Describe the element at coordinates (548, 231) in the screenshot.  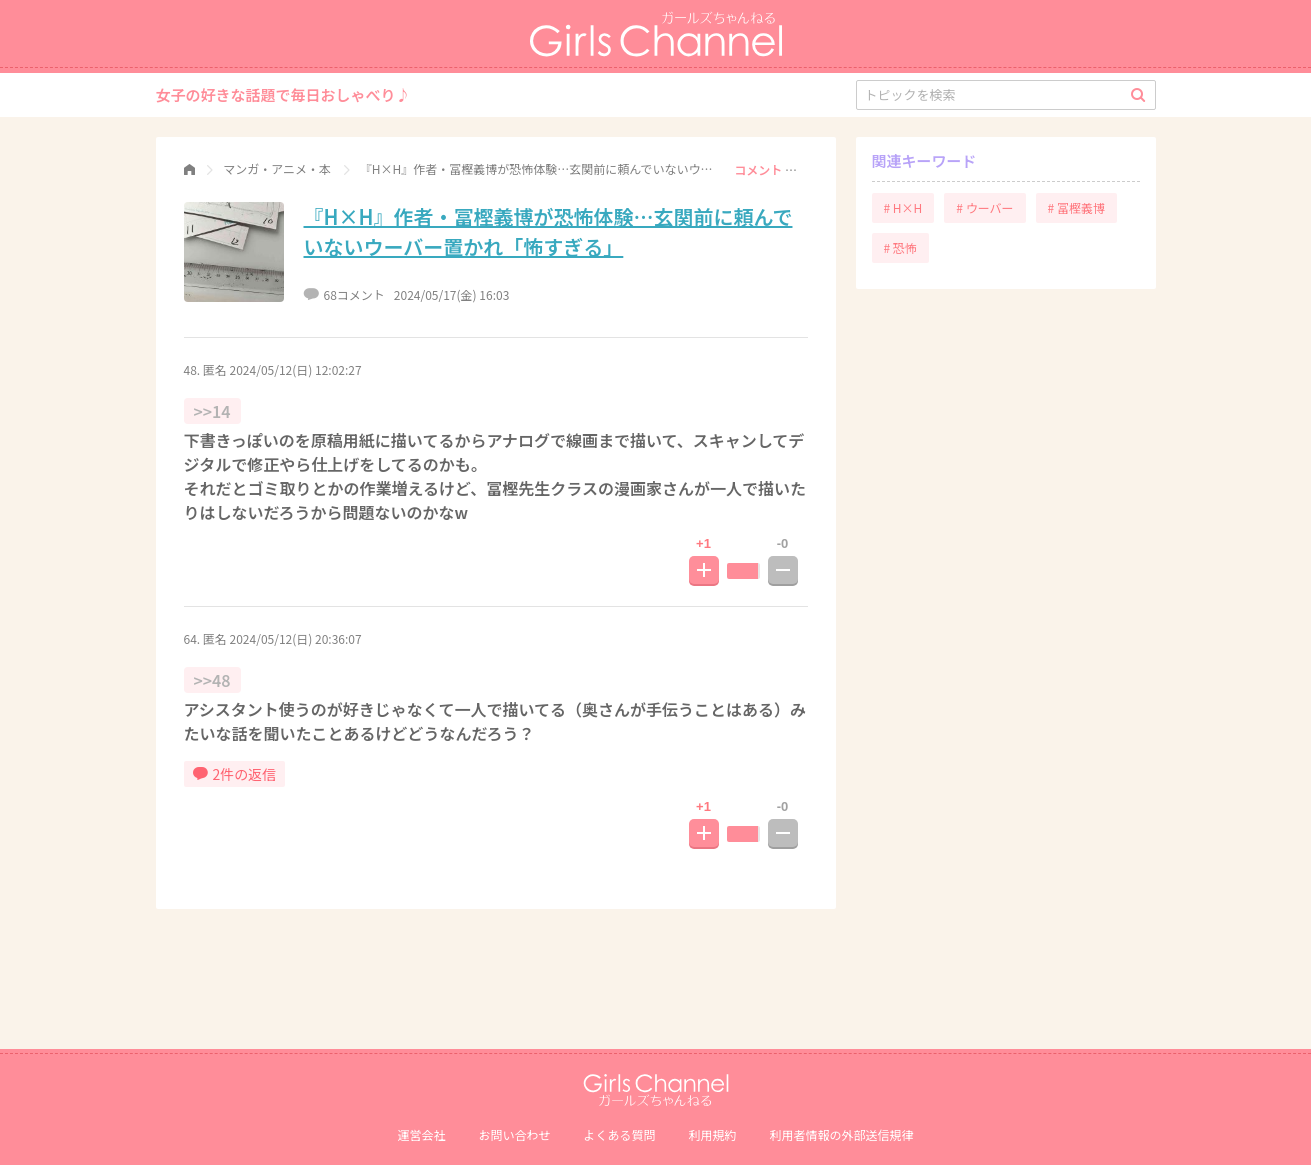
I see `『H×H』作者・冨樫義博が恐怖体験…玄関前に頼んでいないウーバー置かれ「怖すぎる」` at that location.